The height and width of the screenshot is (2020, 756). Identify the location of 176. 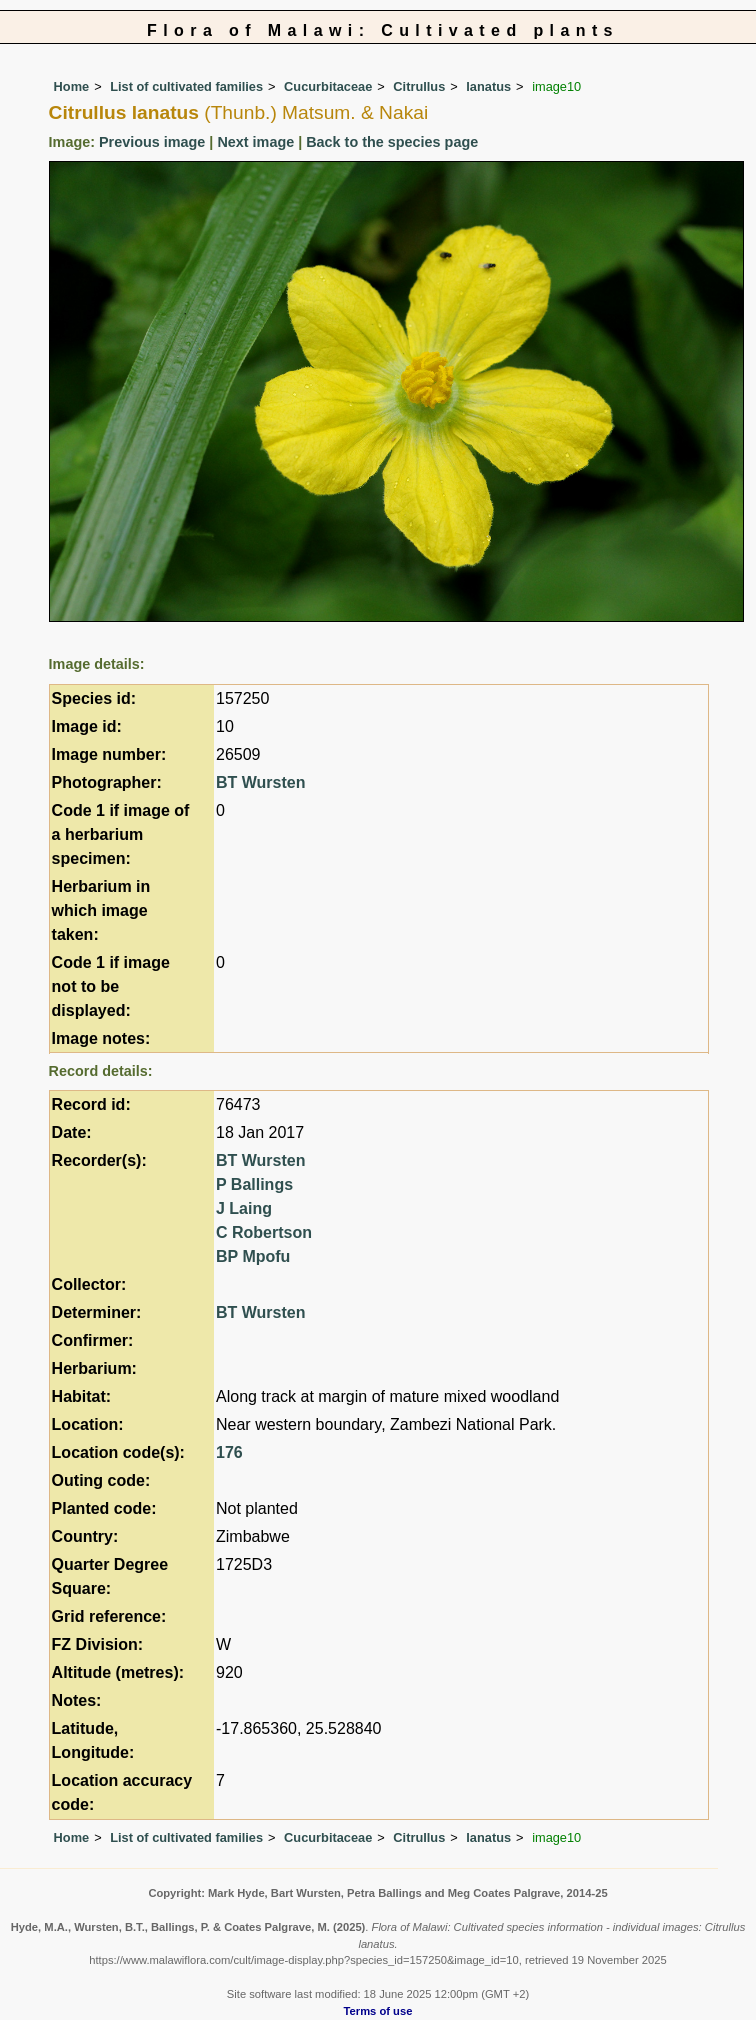
(229, 1452).